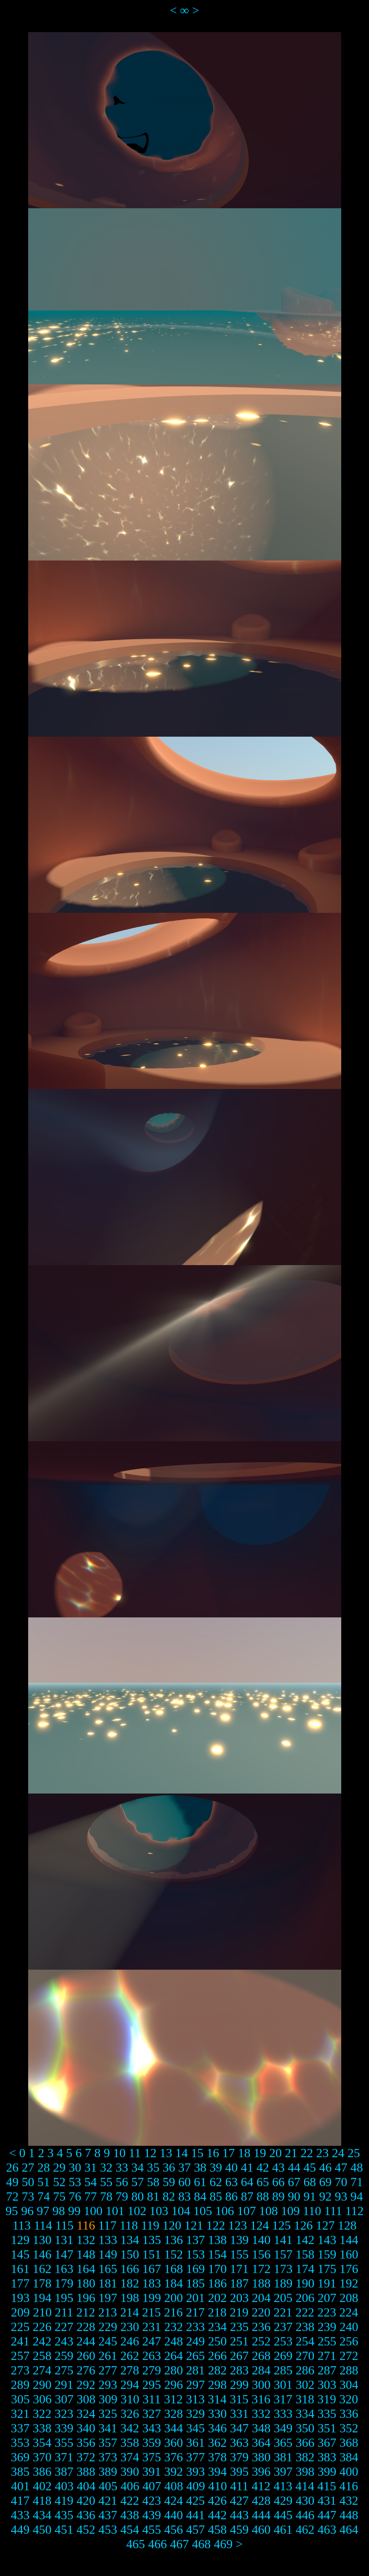  What do you see at coordinates (195, 2486) in the screenshot?
I see `409` at bounding box center [195, 2486].